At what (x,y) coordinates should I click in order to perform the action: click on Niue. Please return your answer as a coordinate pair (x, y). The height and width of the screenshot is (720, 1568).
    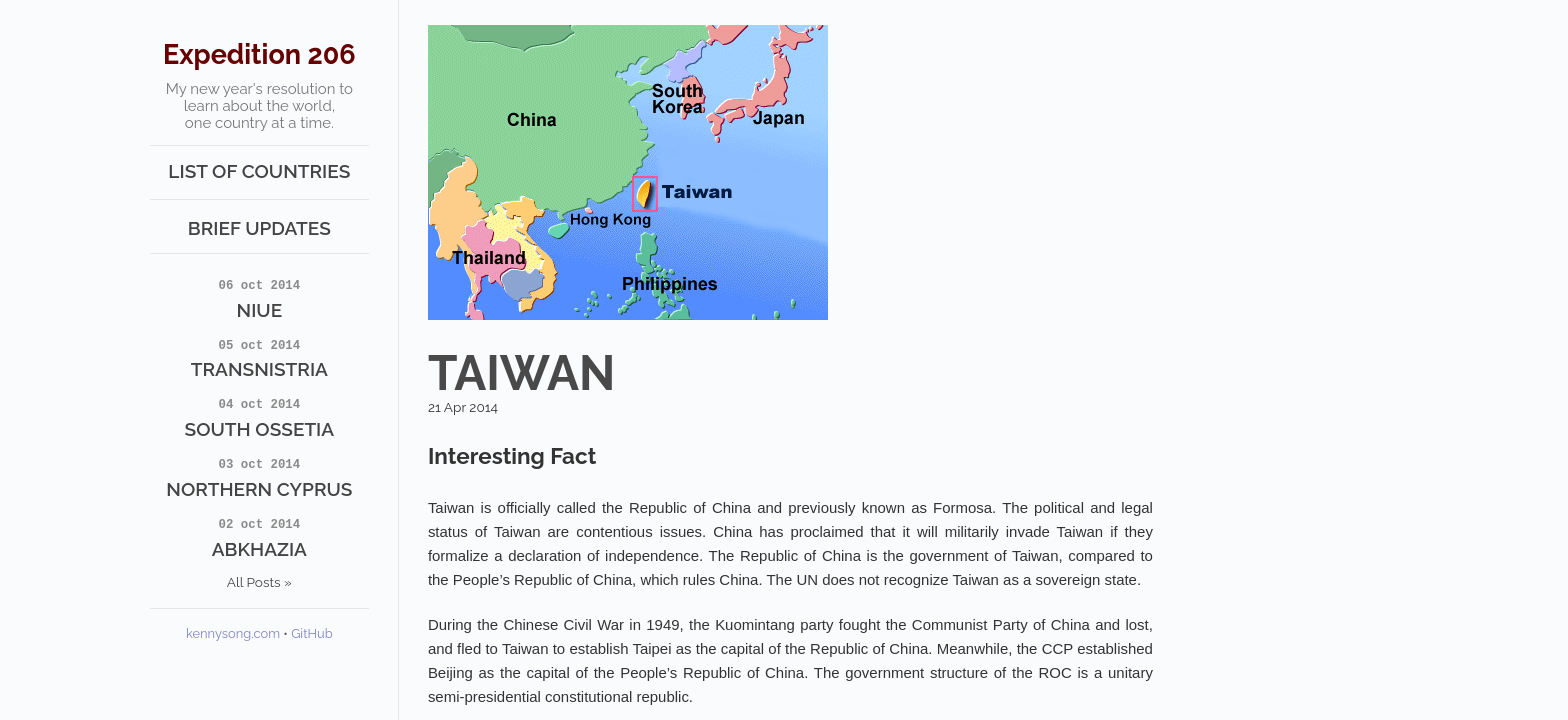
    Looking at the image, I should click on (260, 298).